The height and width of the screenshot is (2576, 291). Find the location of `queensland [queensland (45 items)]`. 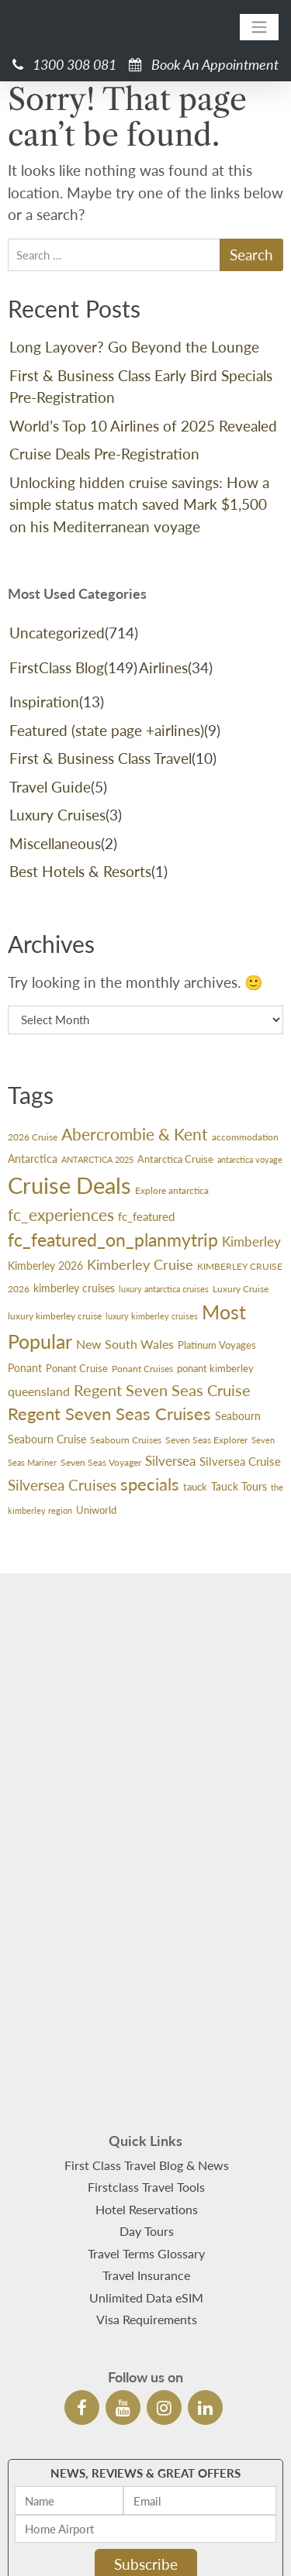

queensland [queensland (45 items)] is located at coordinates (39, 1391).